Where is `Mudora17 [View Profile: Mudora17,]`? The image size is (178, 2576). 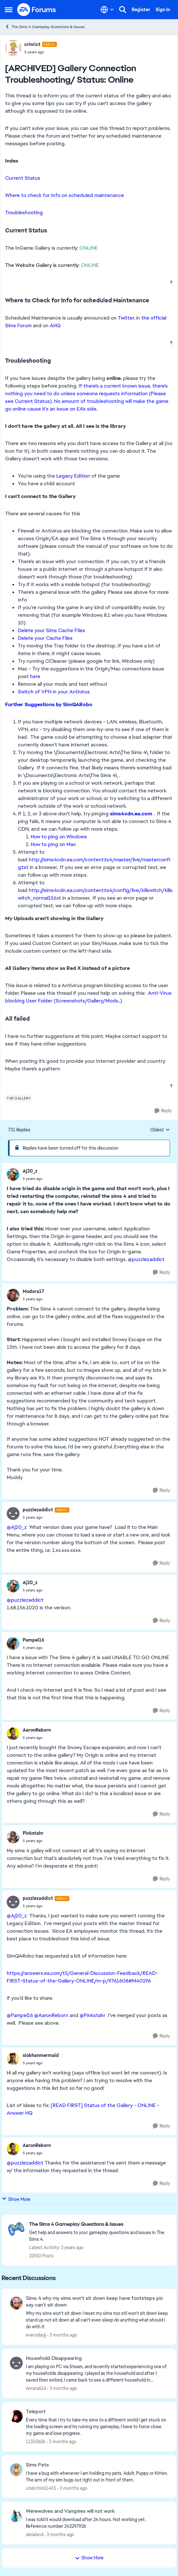 Mudora17 [View Profile: Mudora17,] is located at coordinates (33, 1291).